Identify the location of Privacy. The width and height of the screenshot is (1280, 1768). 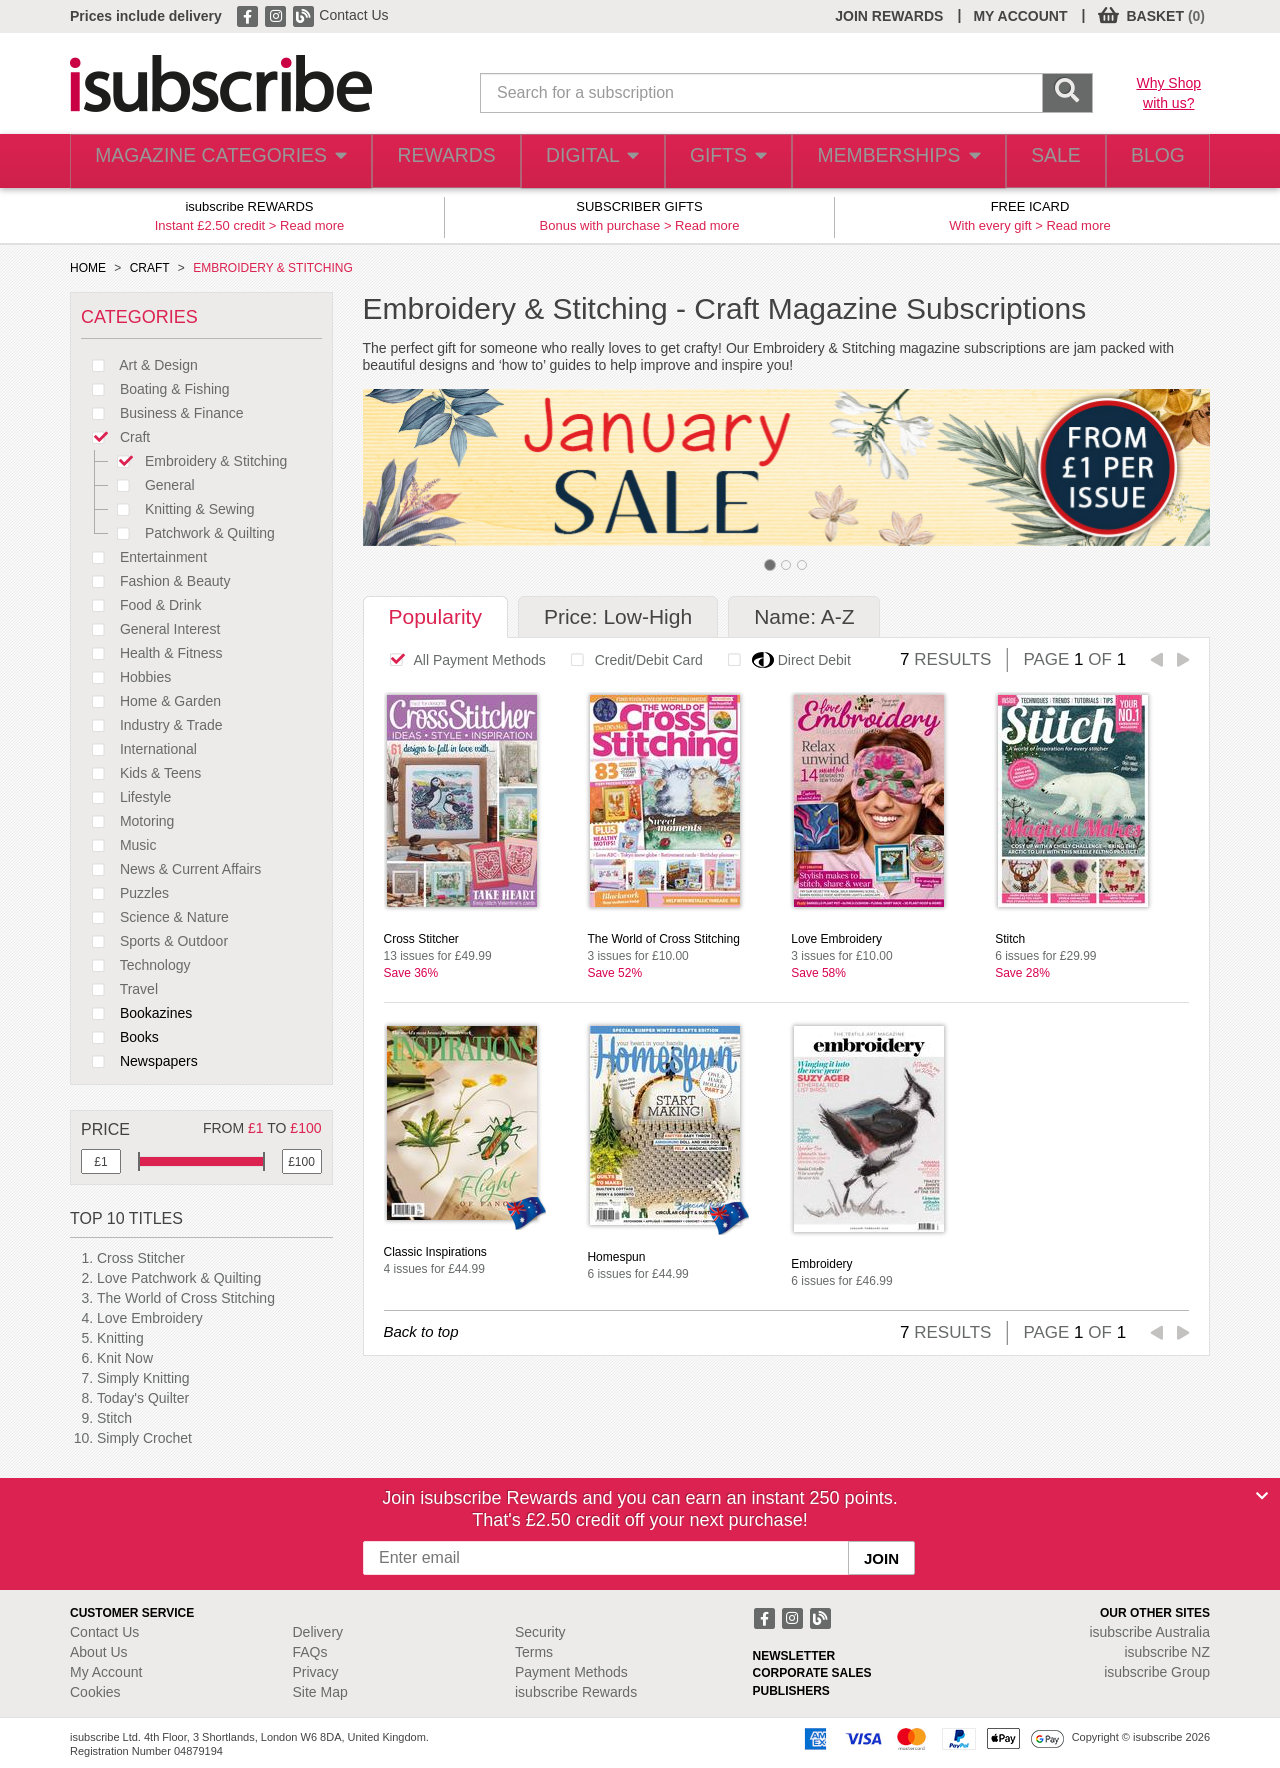
(316, 1672).